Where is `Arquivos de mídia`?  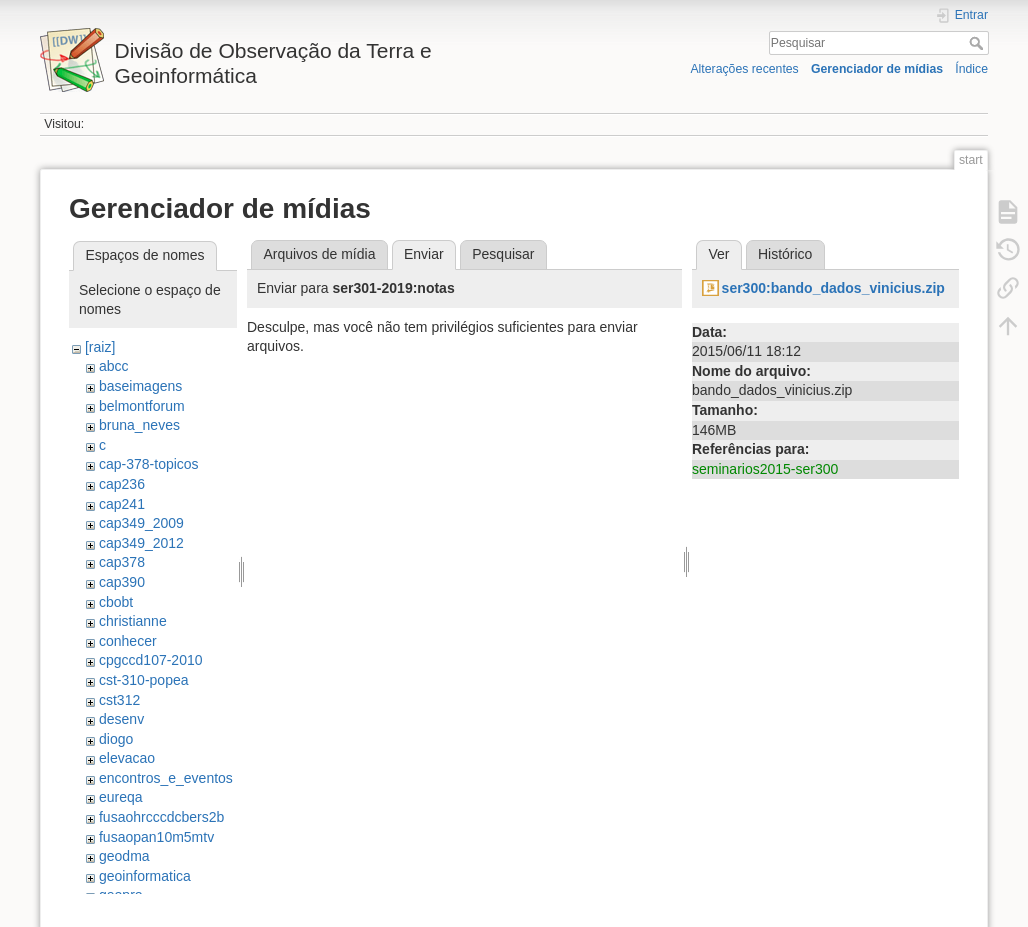 Arquivos de mídia is located at coordinates (319, 254).